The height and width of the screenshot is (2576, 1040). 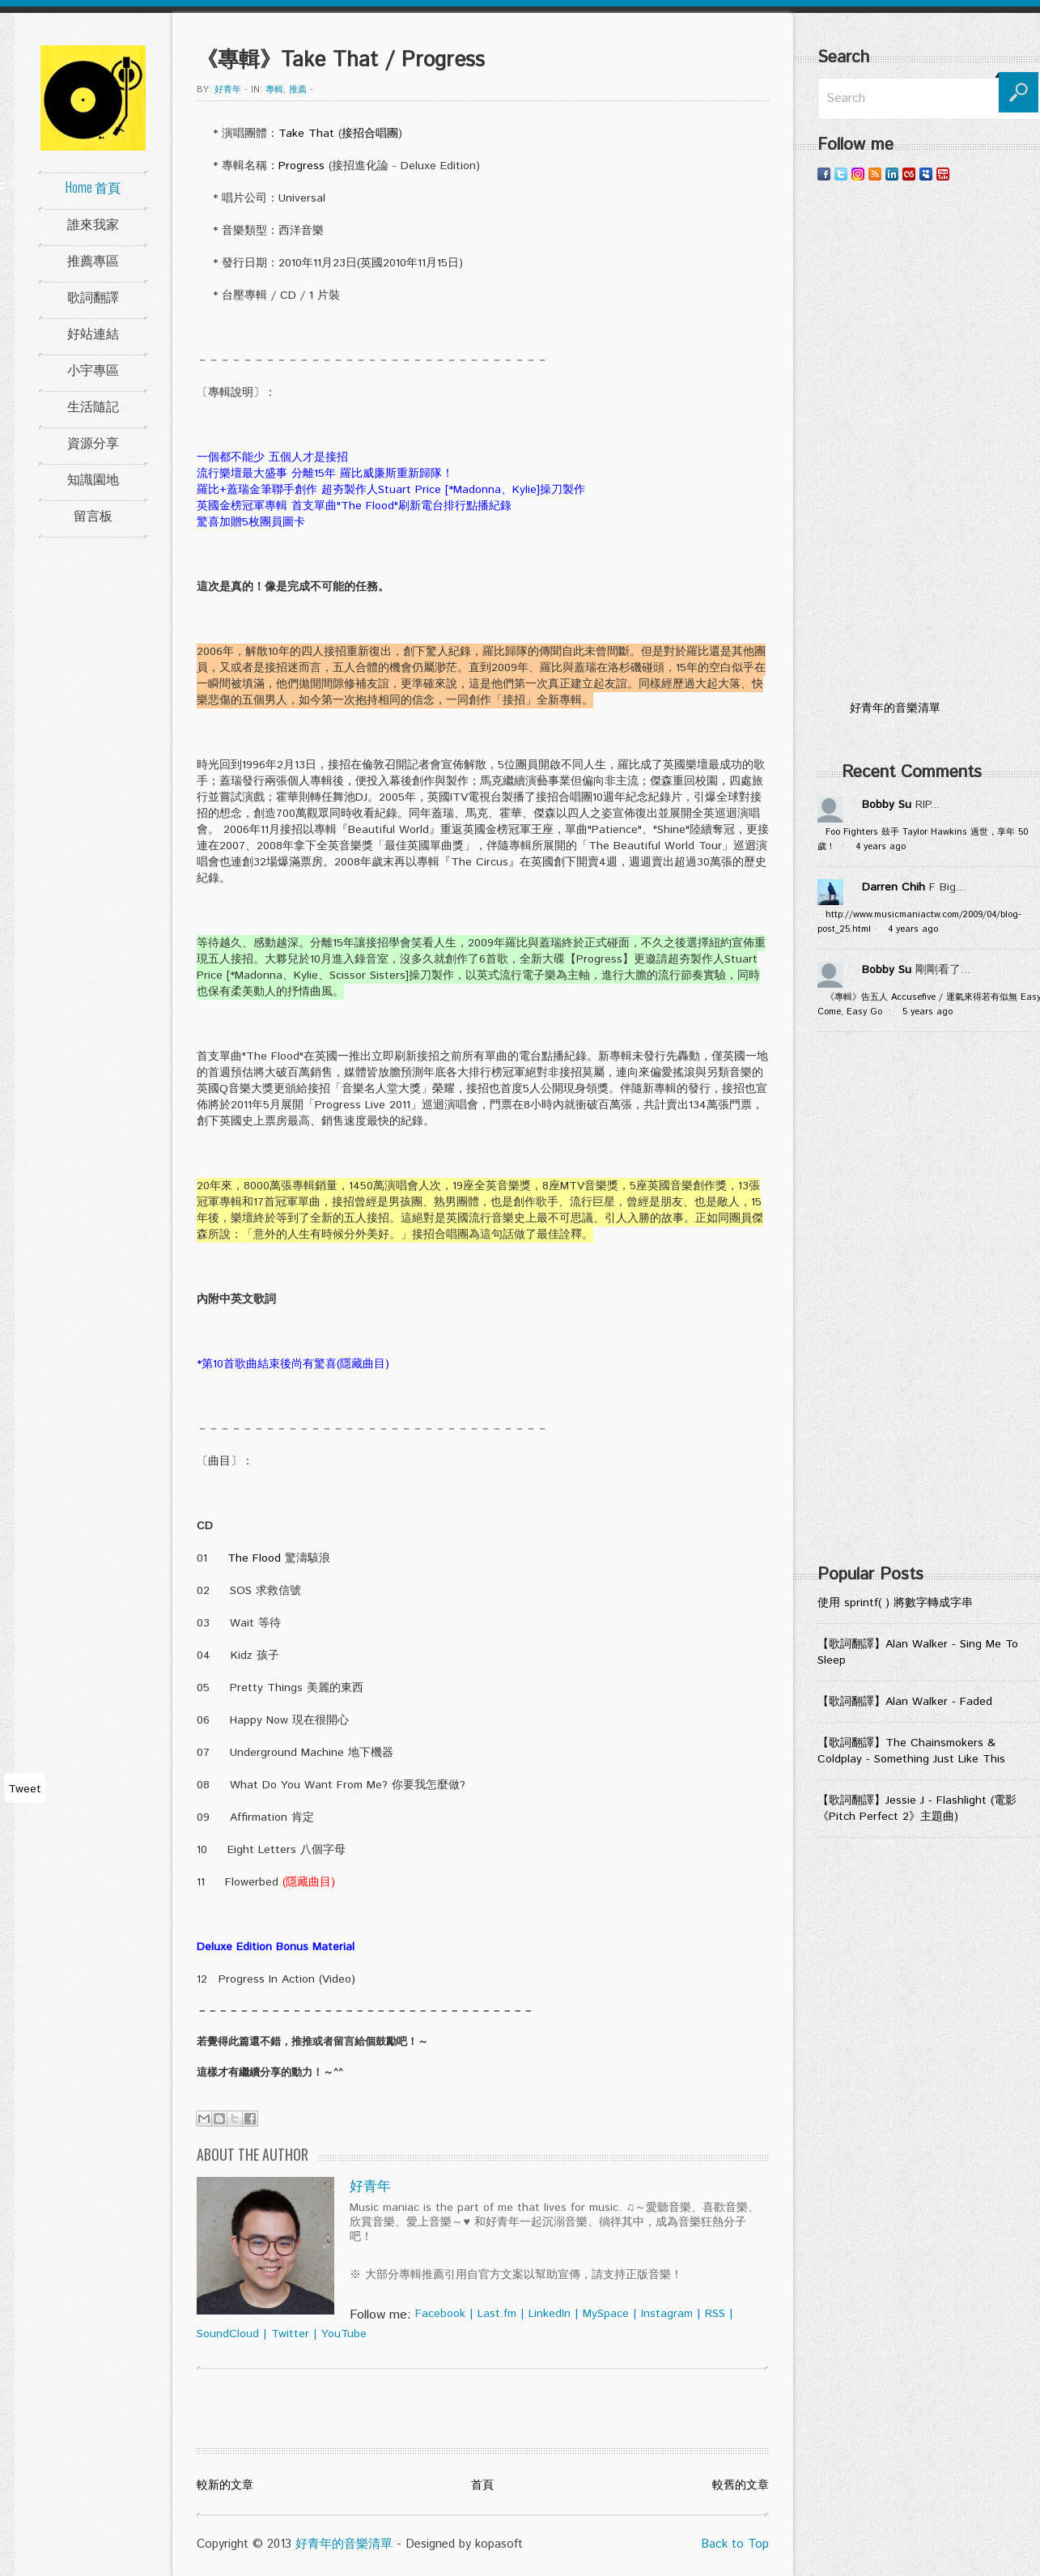 What do you see at coordinates (93, 478) in the screenshot?
I see `知識園地` at bounding box center [93, 478].